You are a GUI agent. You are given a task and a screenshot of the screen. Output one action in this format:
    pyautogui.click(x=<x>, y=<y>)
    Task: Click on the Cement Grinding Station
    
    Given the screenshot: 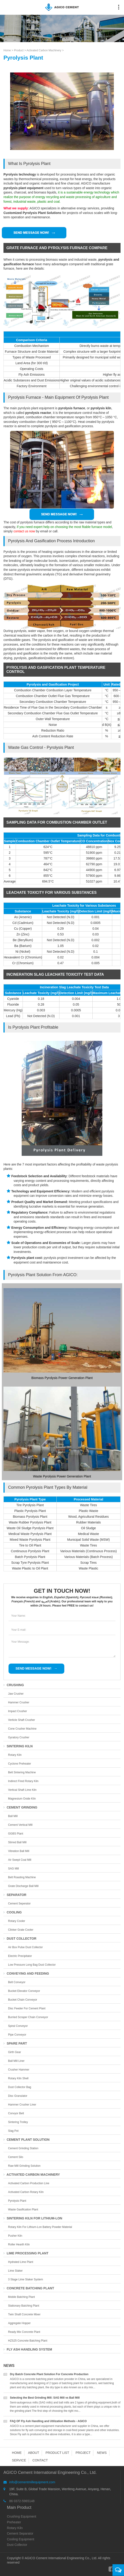 What is the action you would take?
    pyautogui.click(x=23, y=2148)
    